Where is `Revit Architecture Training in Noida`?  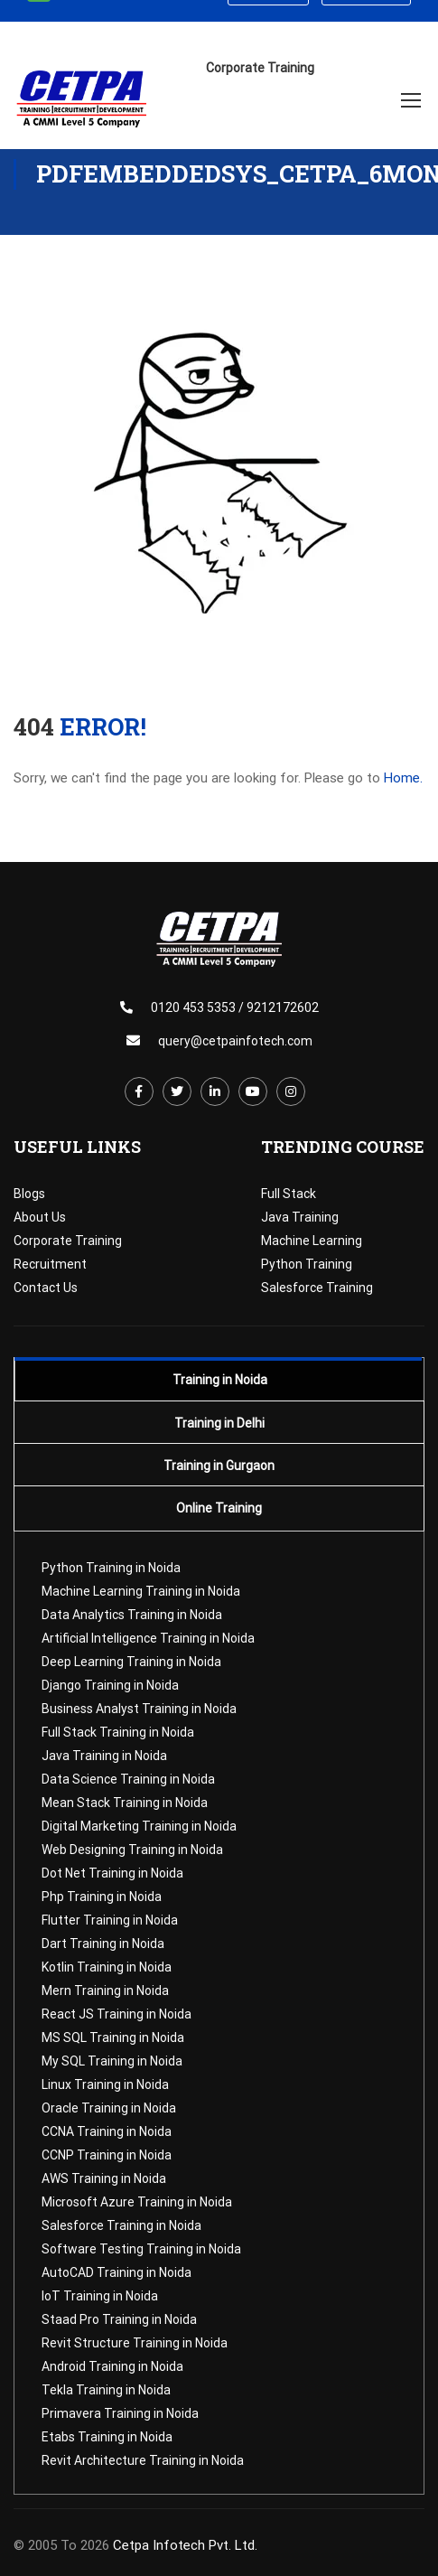 Revit Architecture Training in Noida is located at coordinates (143, 2460).